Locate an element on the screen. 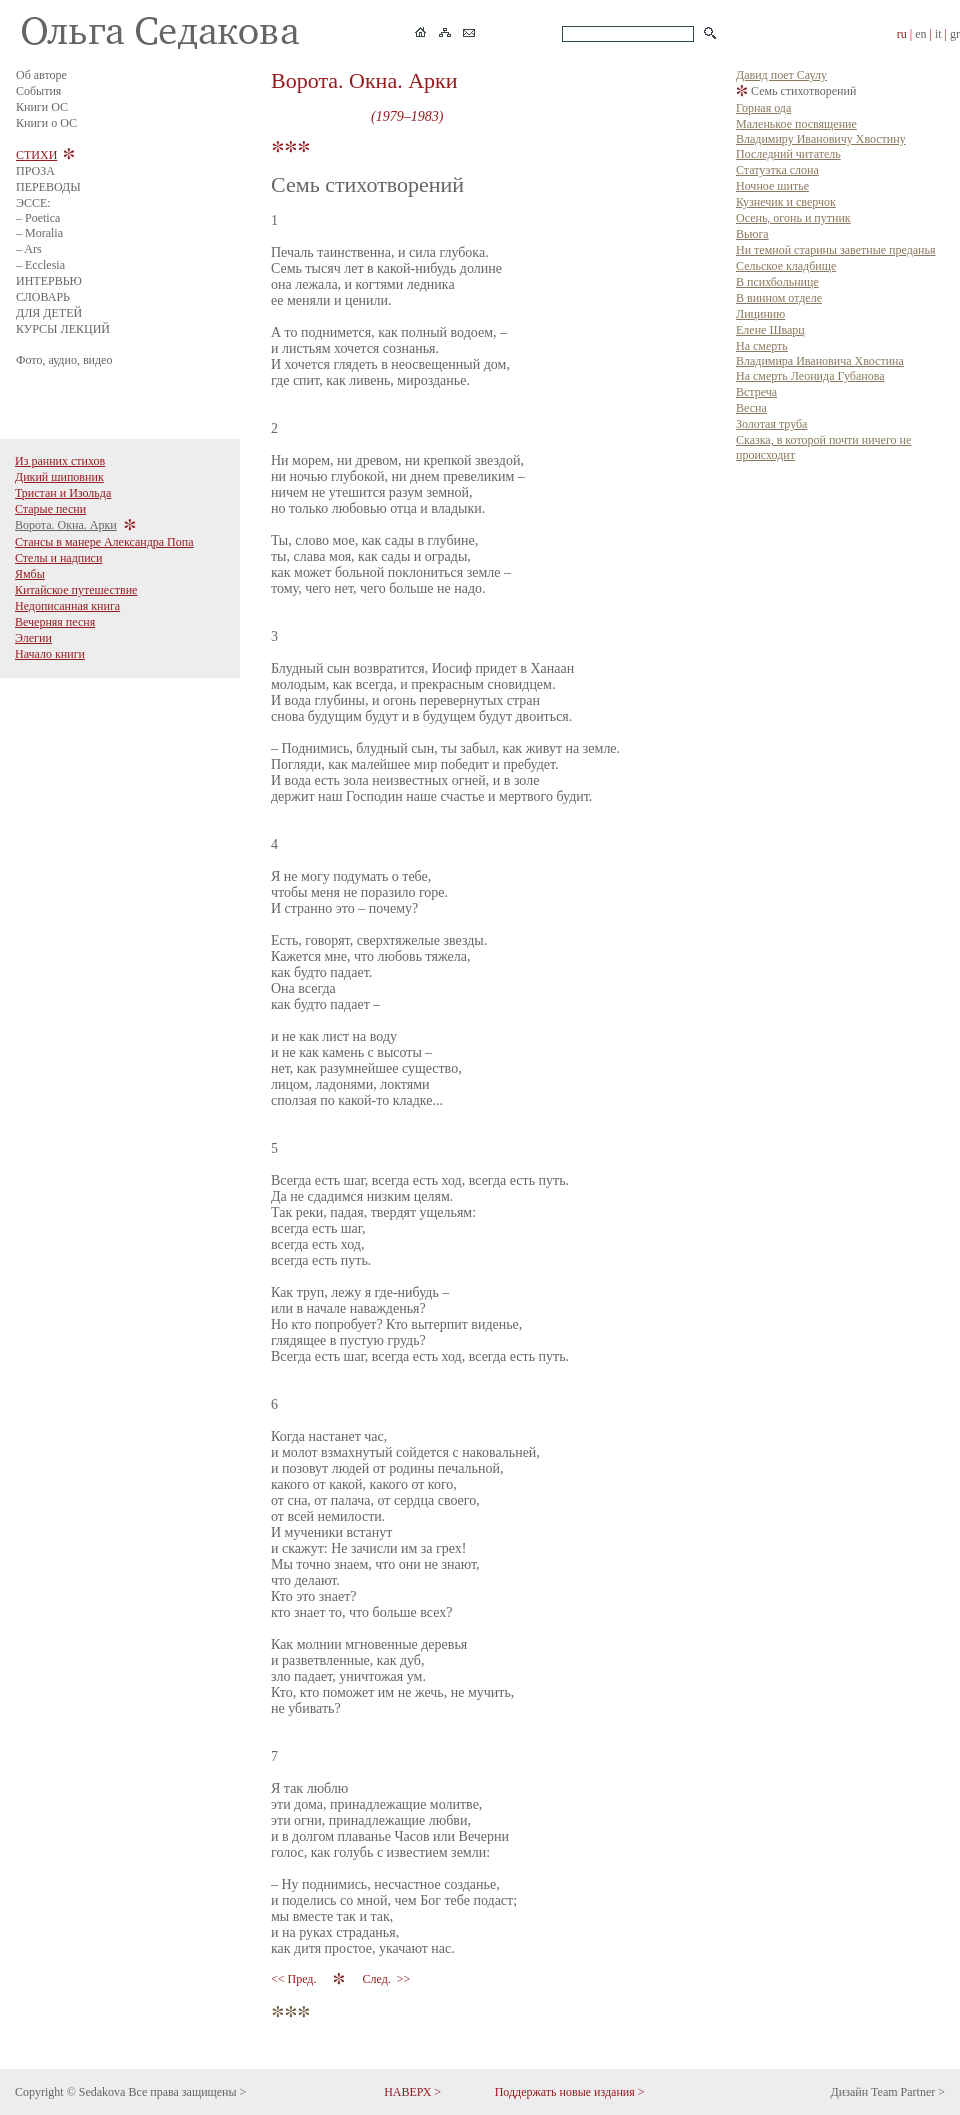 The image size is (960, 2115). Золотая труба is located at coordinates (771, 424).